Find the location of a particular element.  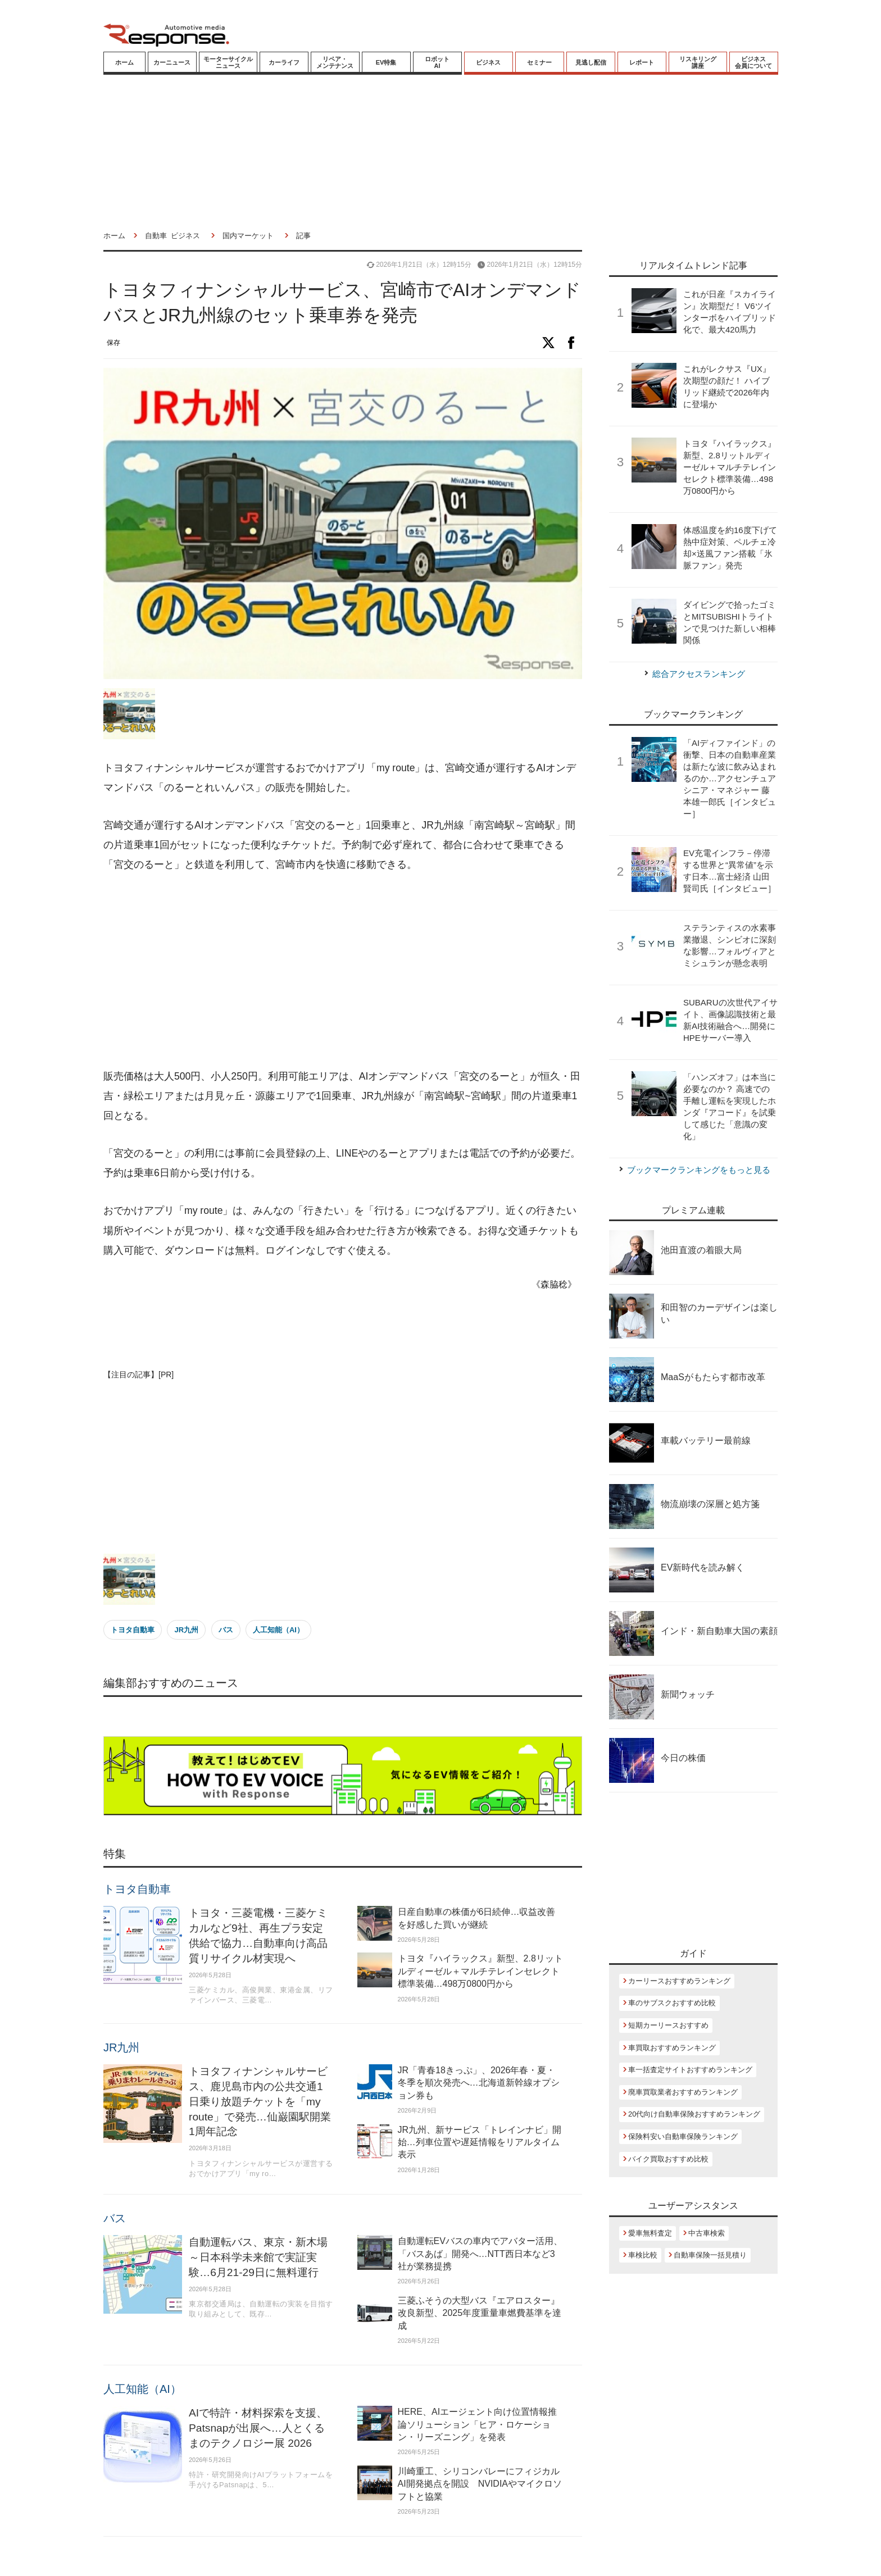

ビジネス会員について is located at coordinates (753, 62).